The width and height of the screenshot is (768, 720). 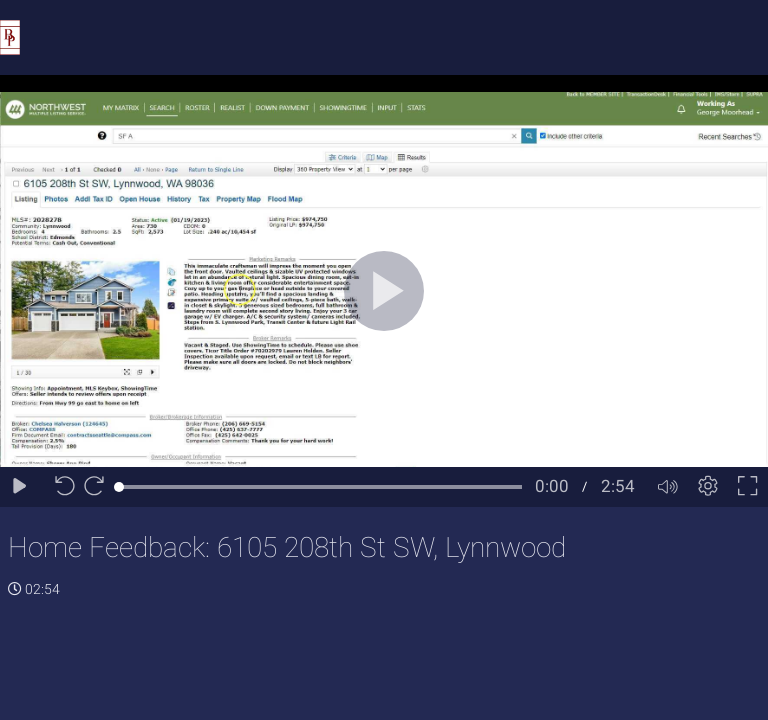 What do you see at coordinates (10, 36) in the screenshot?
I see `[Logo]` at bounding box center [10, 36].